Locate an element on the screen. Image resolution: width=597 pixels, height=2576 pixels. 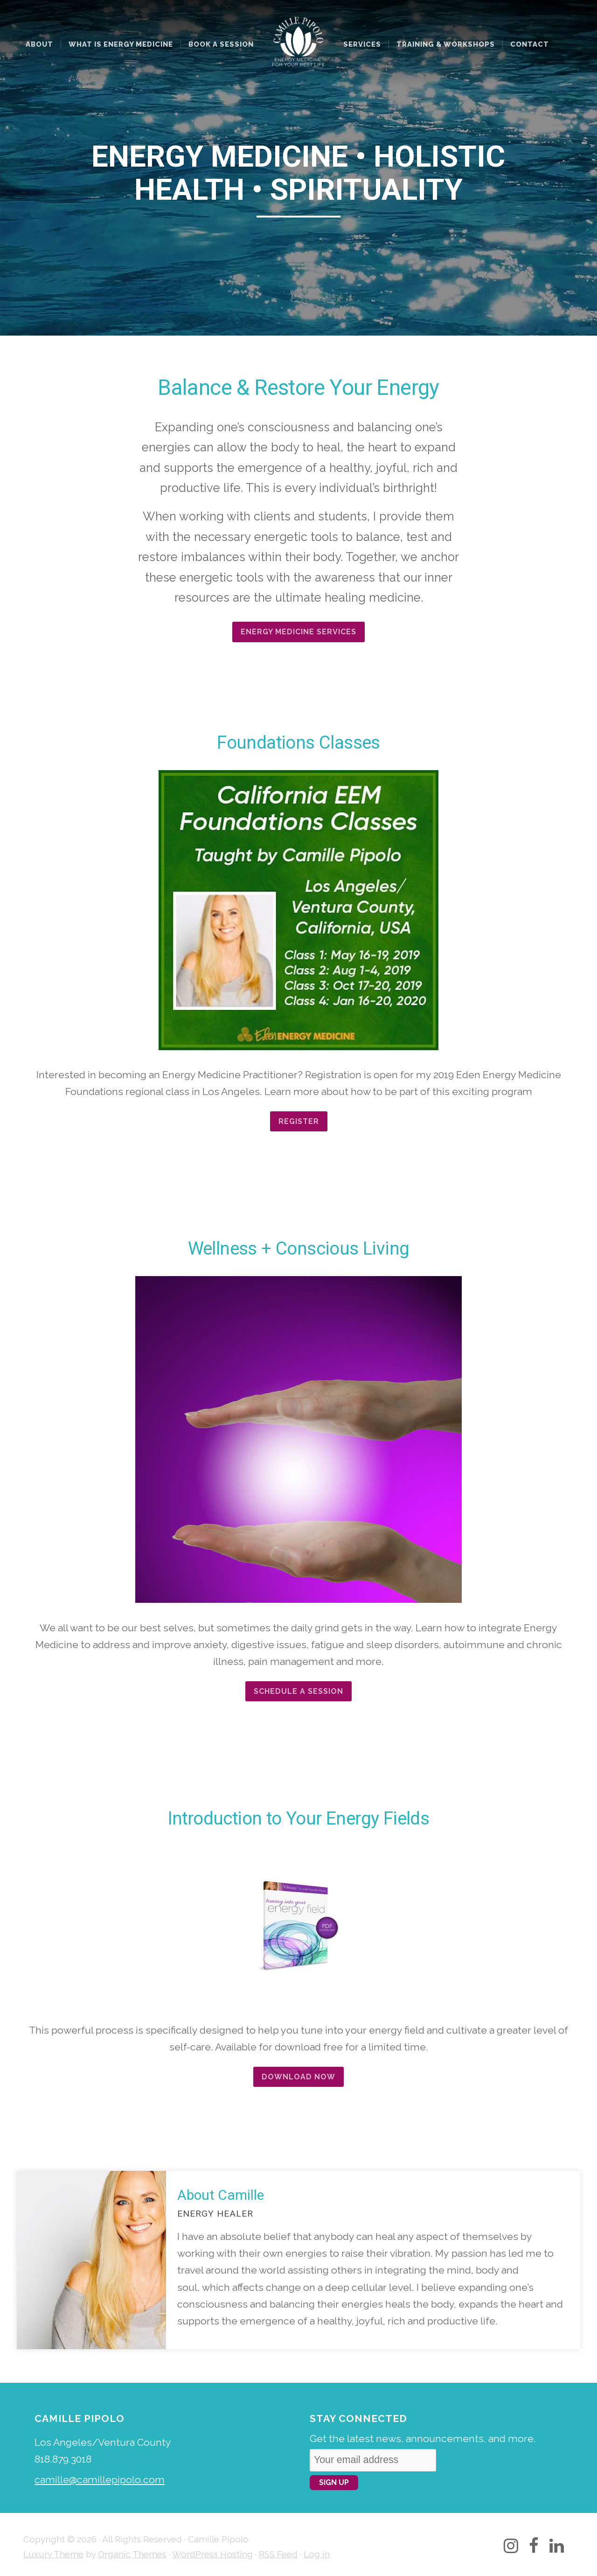
Luxury Theme is located at coordinates (53, 2554).